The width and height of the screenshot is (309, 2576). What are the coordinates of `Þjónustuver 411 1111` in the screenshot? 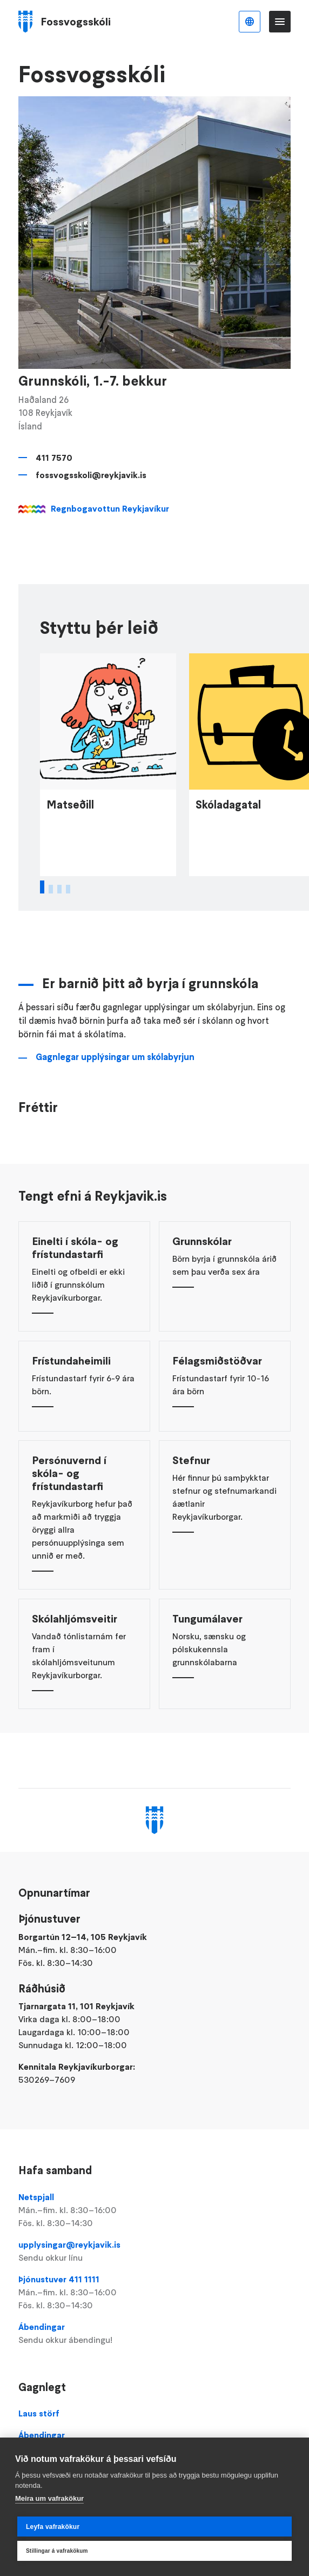 It's located at (154, 2293).